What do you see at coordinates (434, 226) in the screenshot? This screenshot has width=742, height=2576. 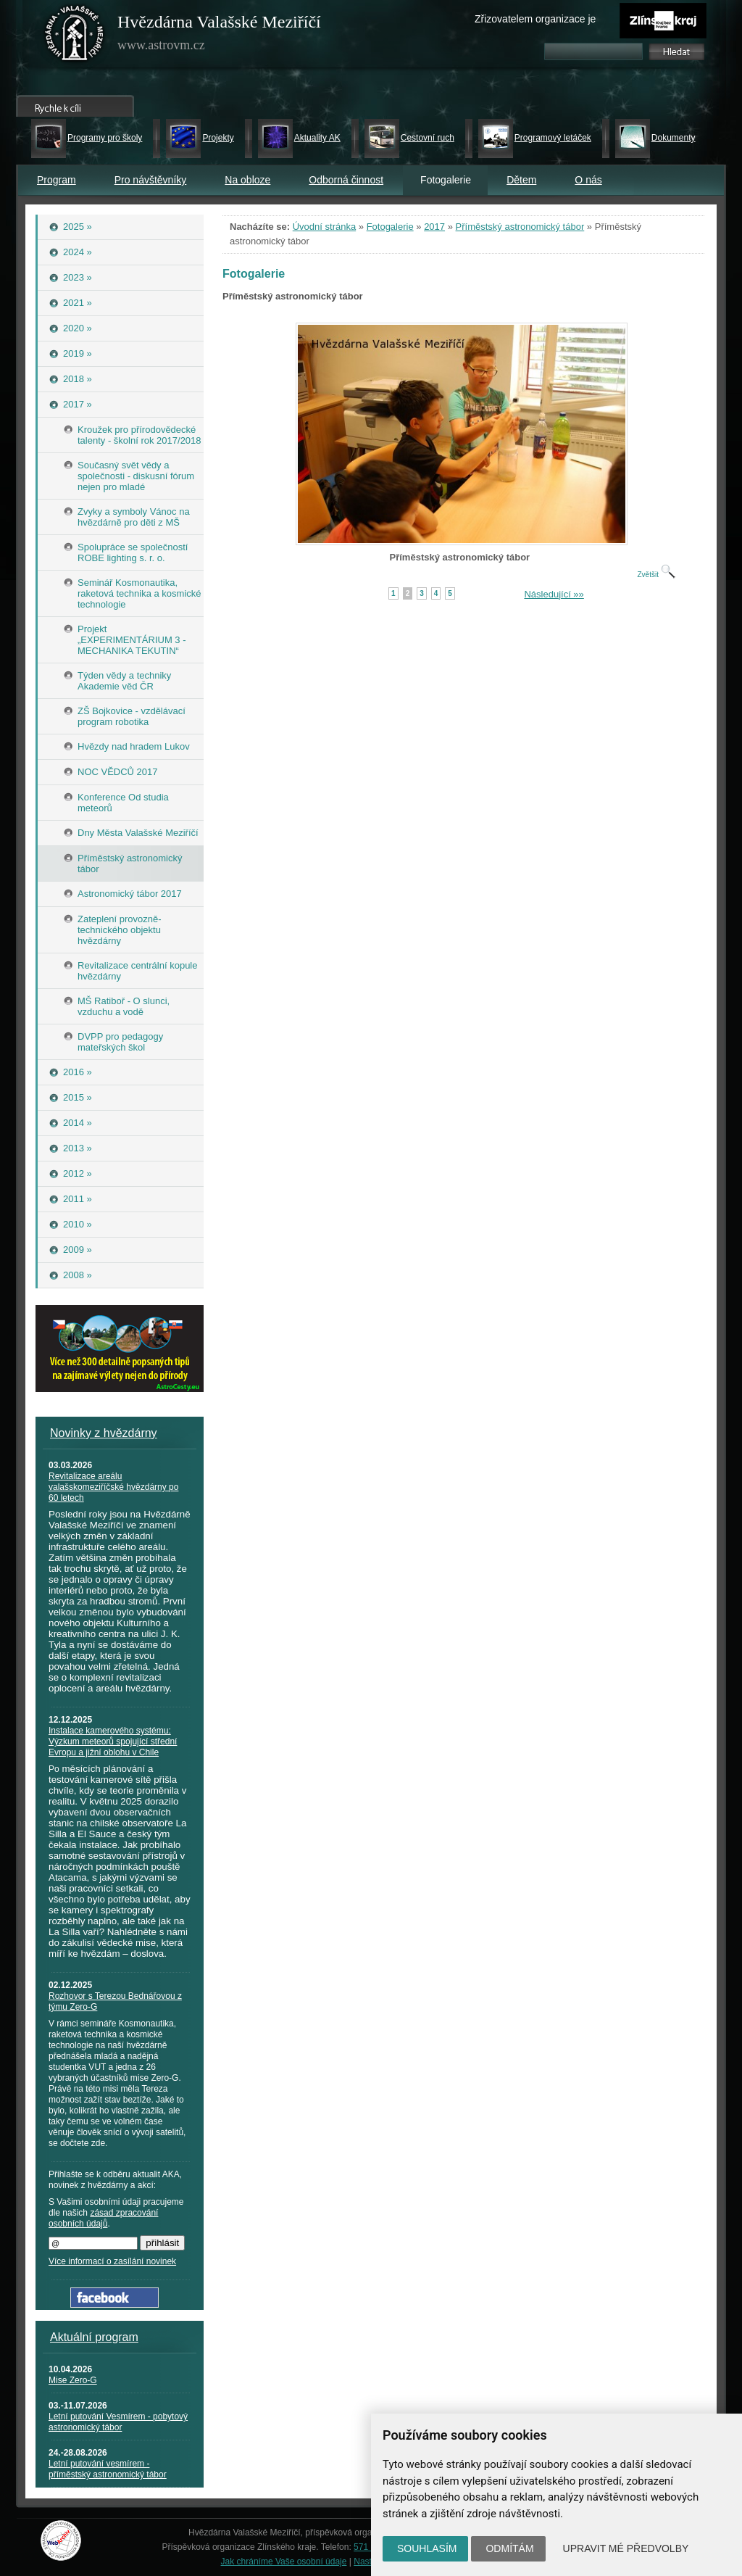 I see `2017` at bounding box center [434, 226].